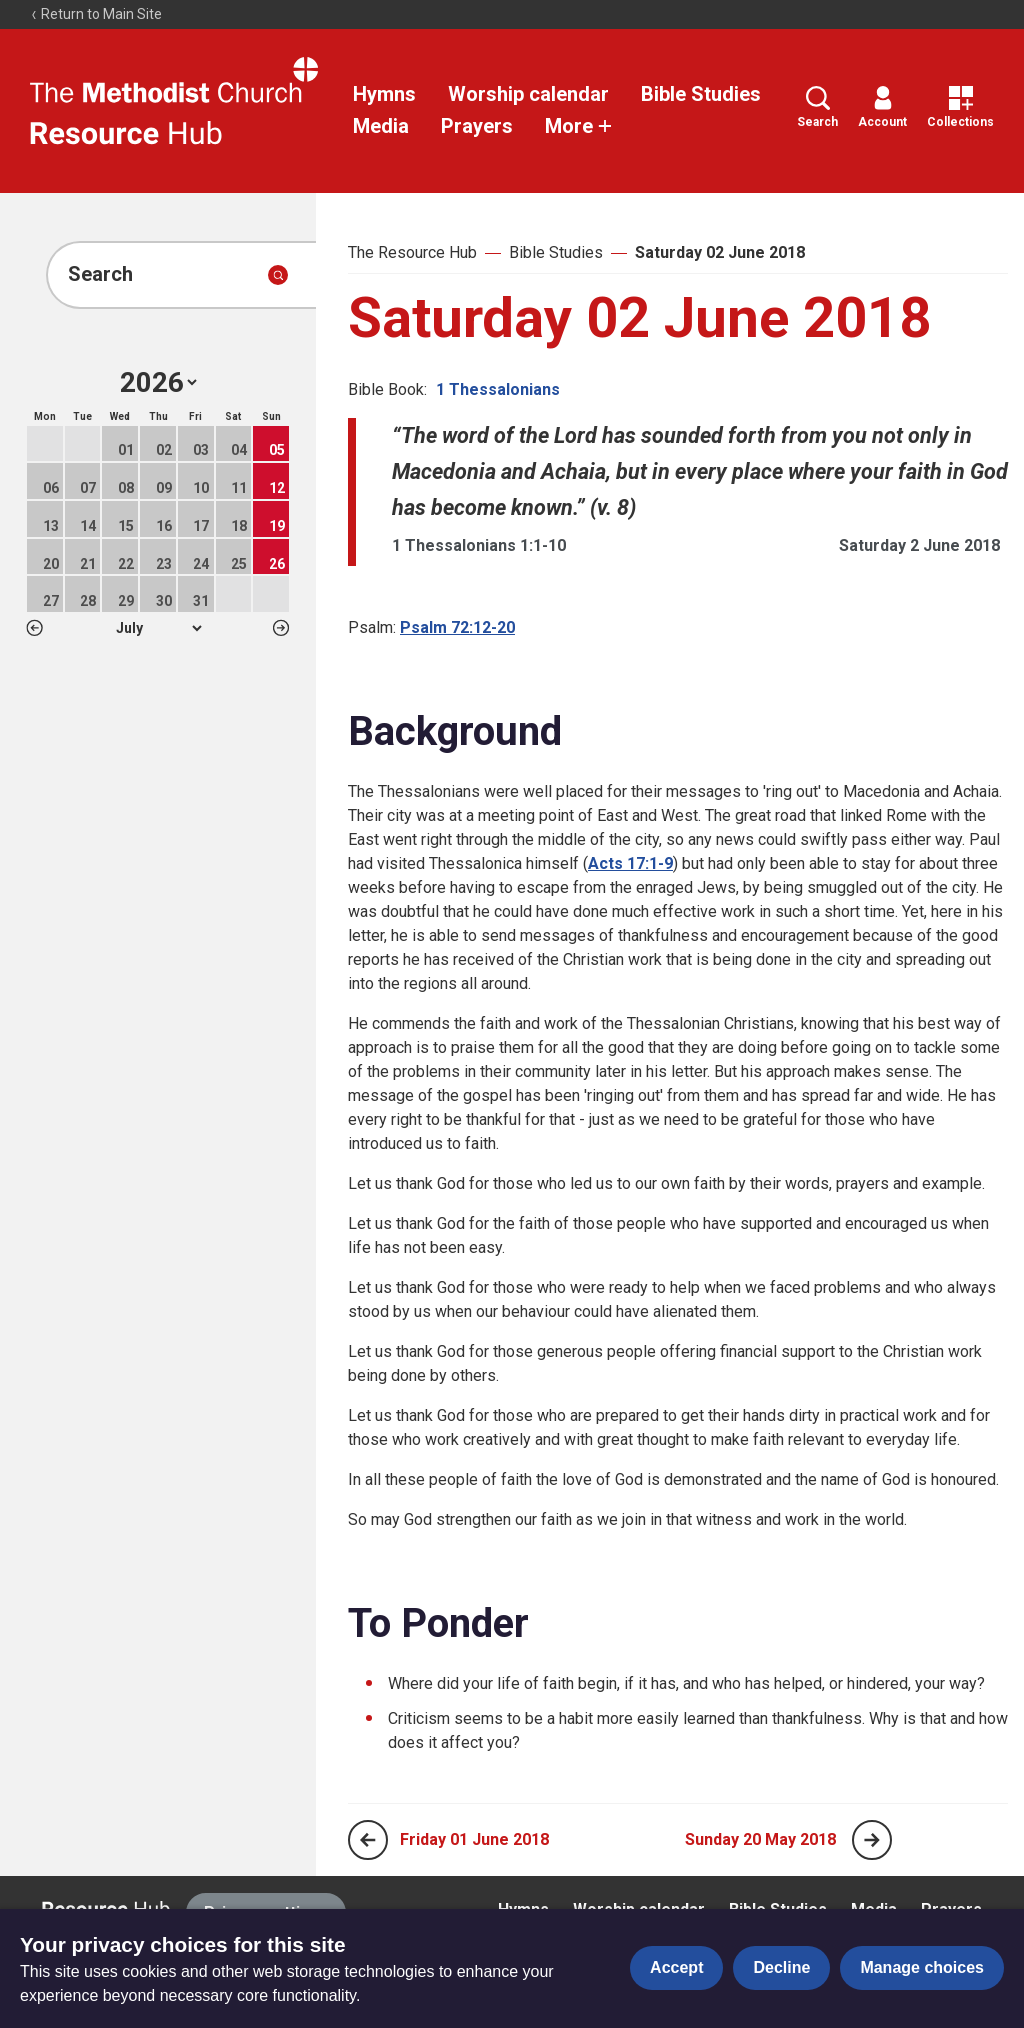 The image size is (1024, 2028). Describe the element at coordinates (384, 94) in the screenshot. I see `Hymns` at that location.